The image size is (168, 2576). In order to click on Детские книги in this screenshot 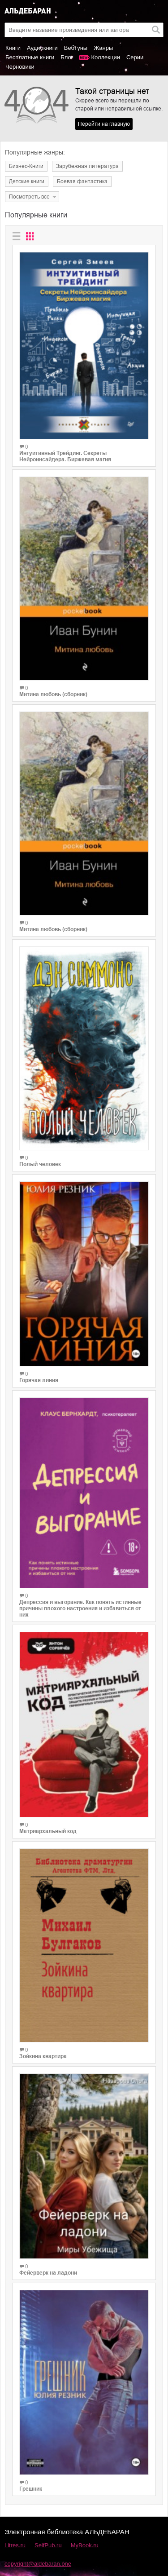, I will do `click(26, 181)`.